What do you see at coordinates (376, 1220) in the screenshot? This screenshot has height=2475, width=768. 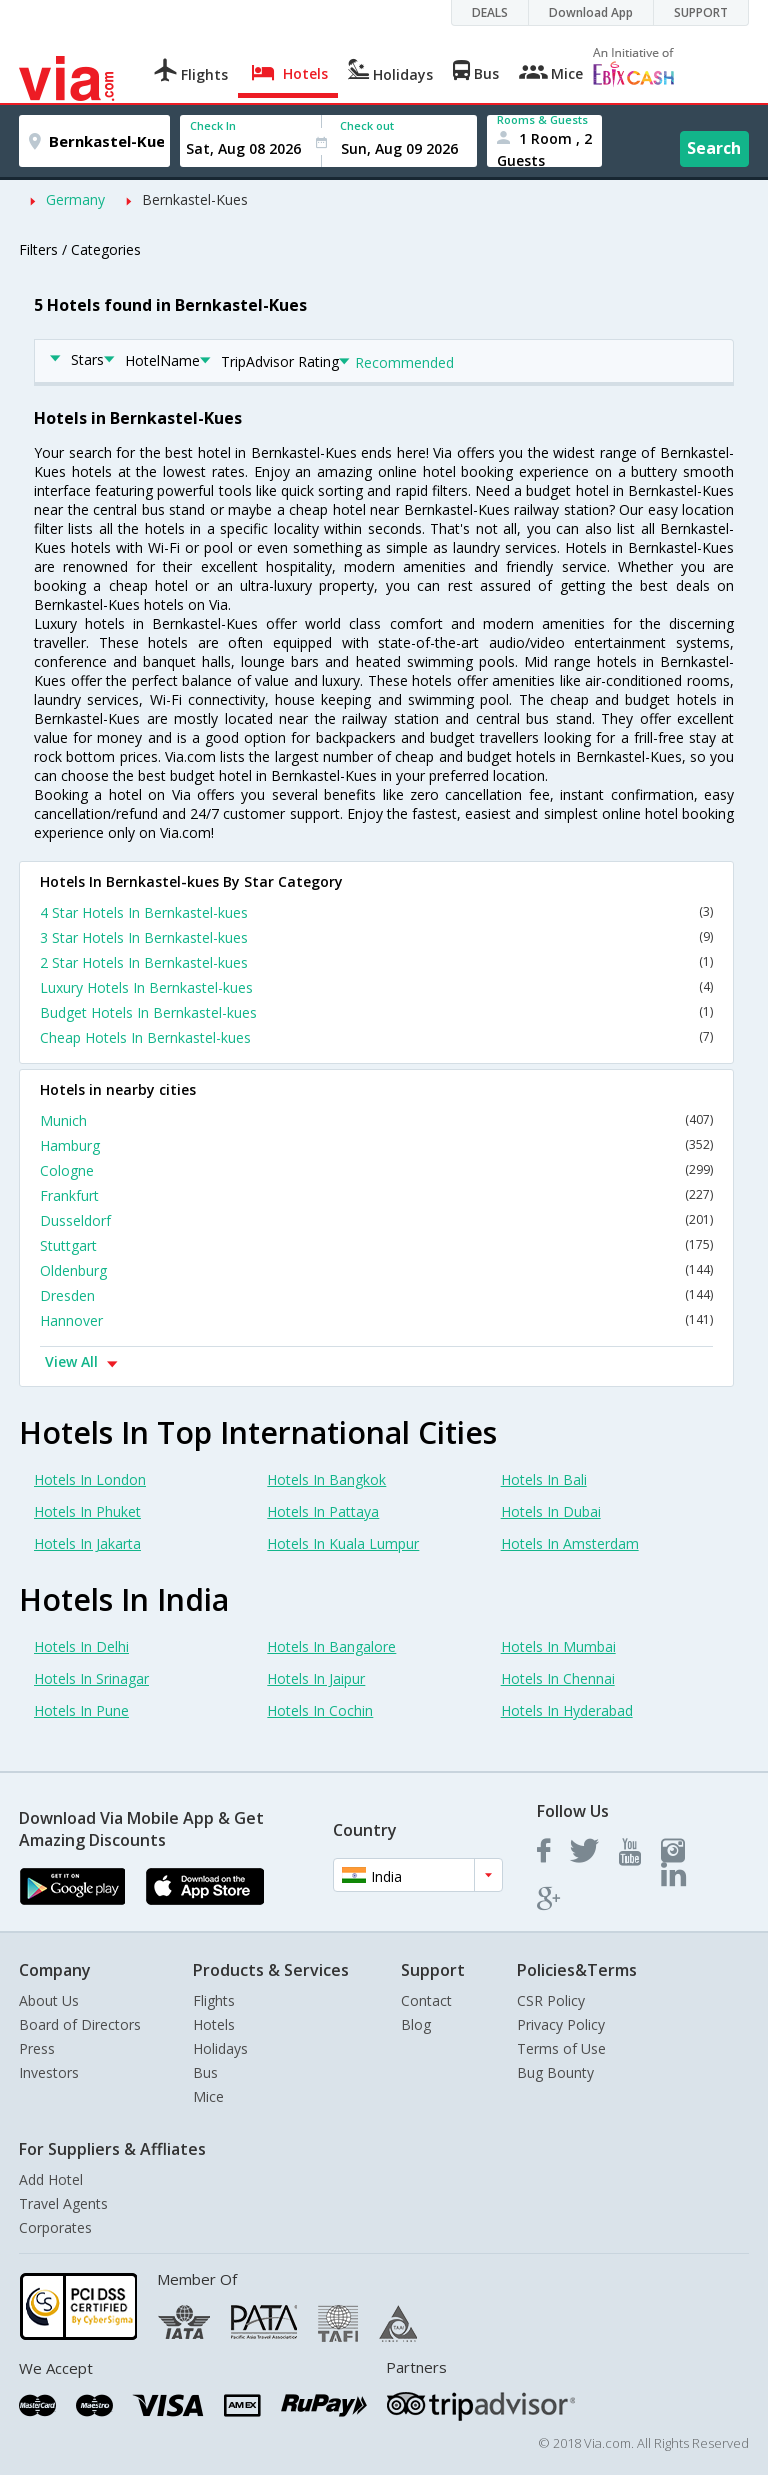 I see `Dusseldorf` at bounding box center [376, 1220].